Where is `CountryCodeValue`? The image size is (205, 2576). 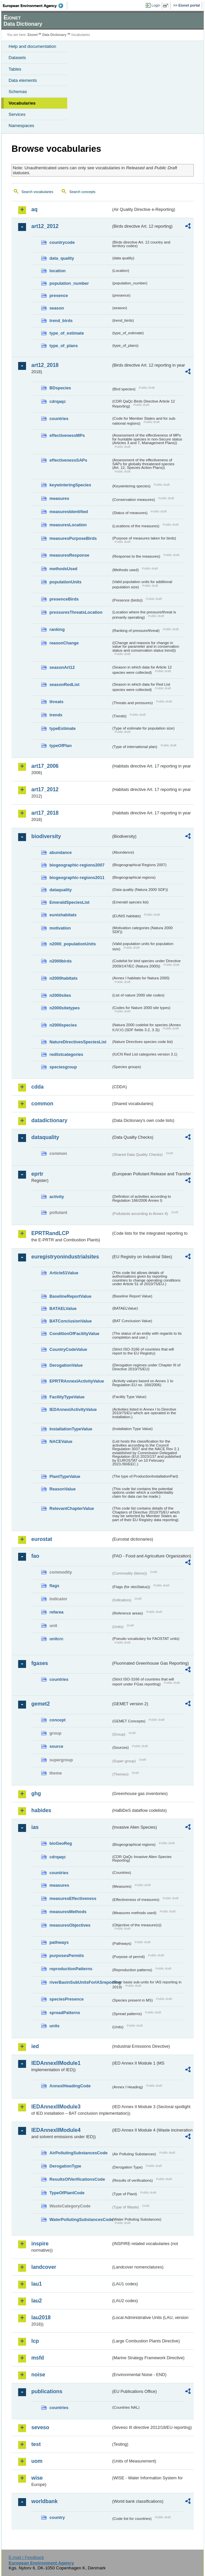
CountryCodeValue is located at coordinates (68, 1349).